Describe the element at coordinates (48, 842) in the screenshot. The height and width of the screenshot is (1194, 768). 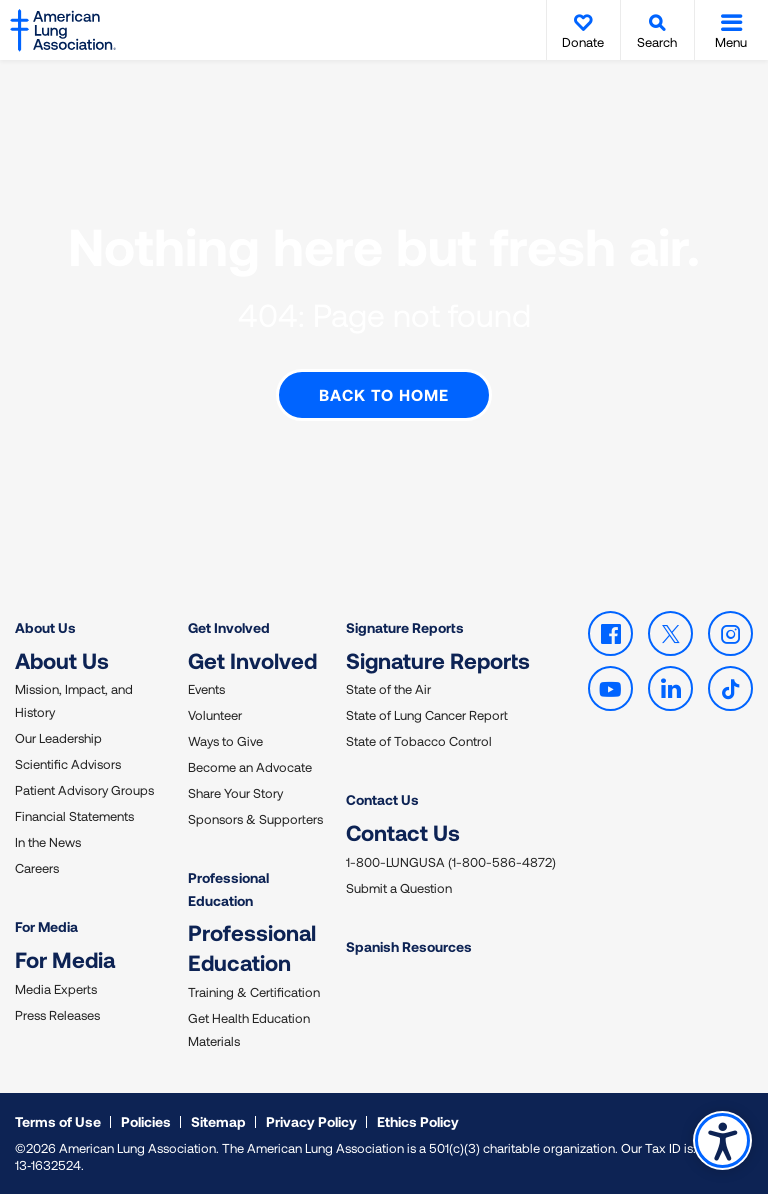
I see `In the News` at that location.